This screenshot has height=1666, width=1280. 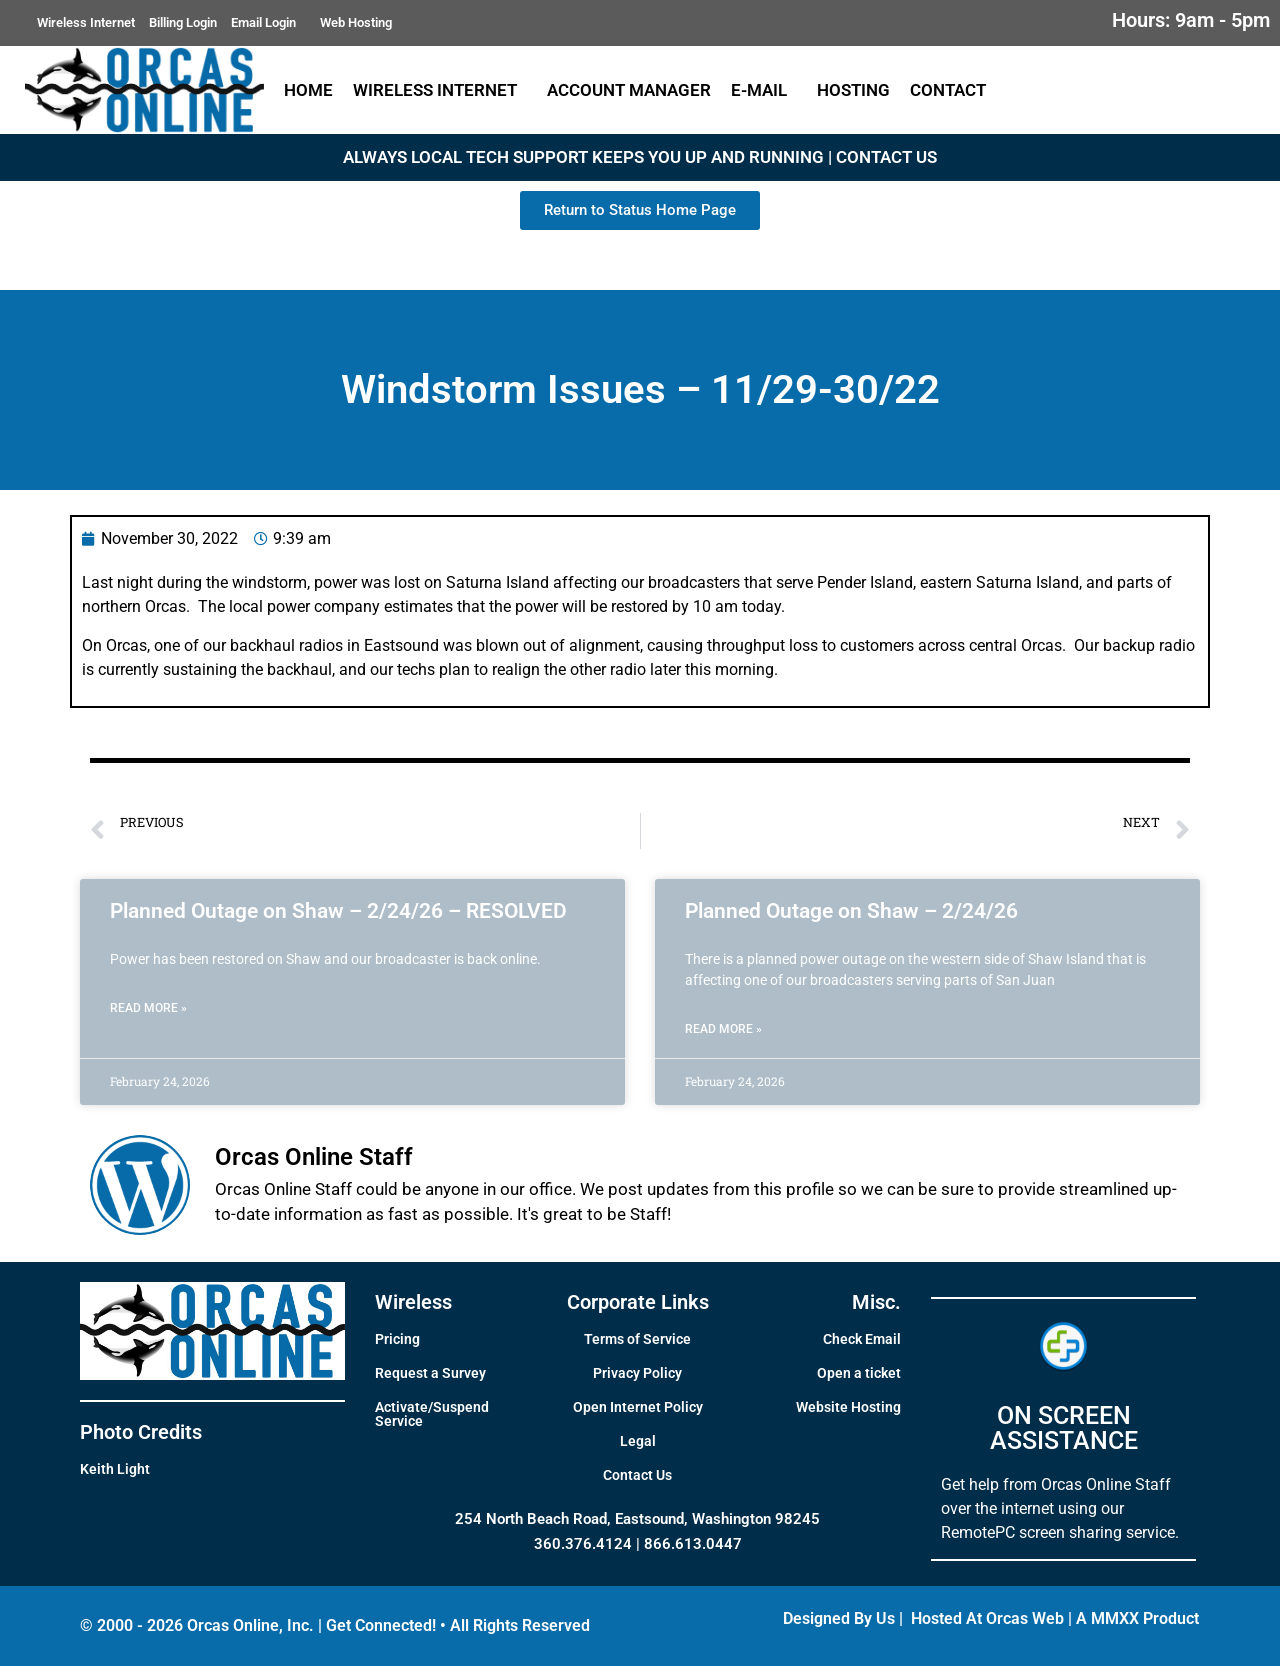 What do you see at coordinates (115, 1469) in the screenshot?
I see `Keith Light` at bounding box center [115, 1469].